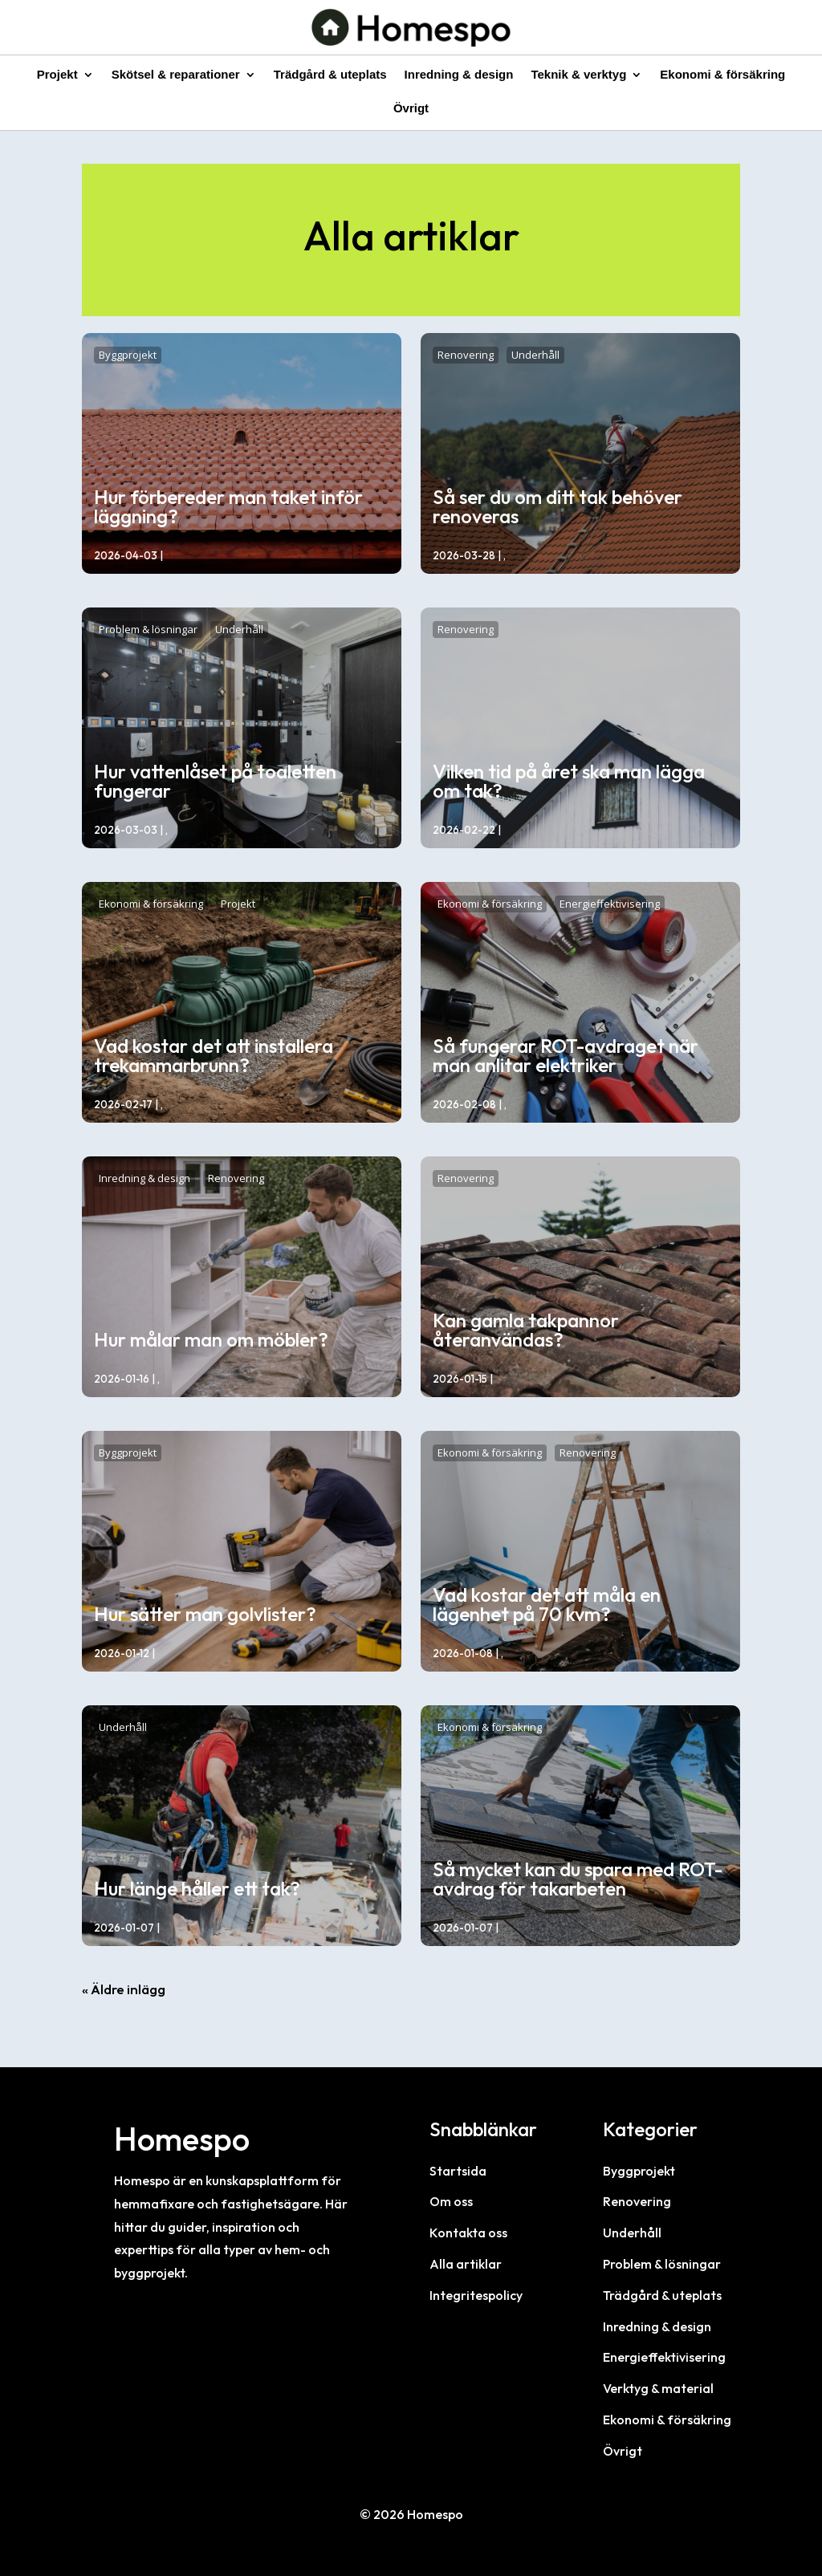  I want to click on Vad kostar det att måla en lägenhet på 70 kvm?, so click(547, 1604).